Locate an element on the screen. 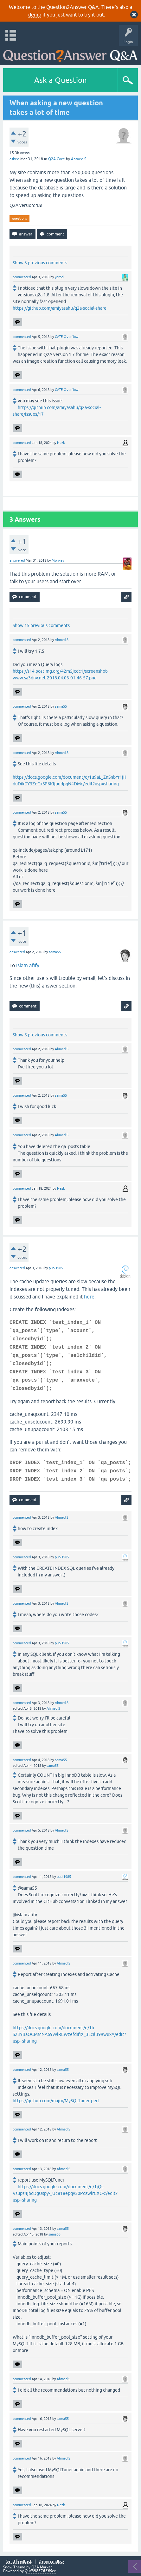  answered is located at coordinates (17, 560).